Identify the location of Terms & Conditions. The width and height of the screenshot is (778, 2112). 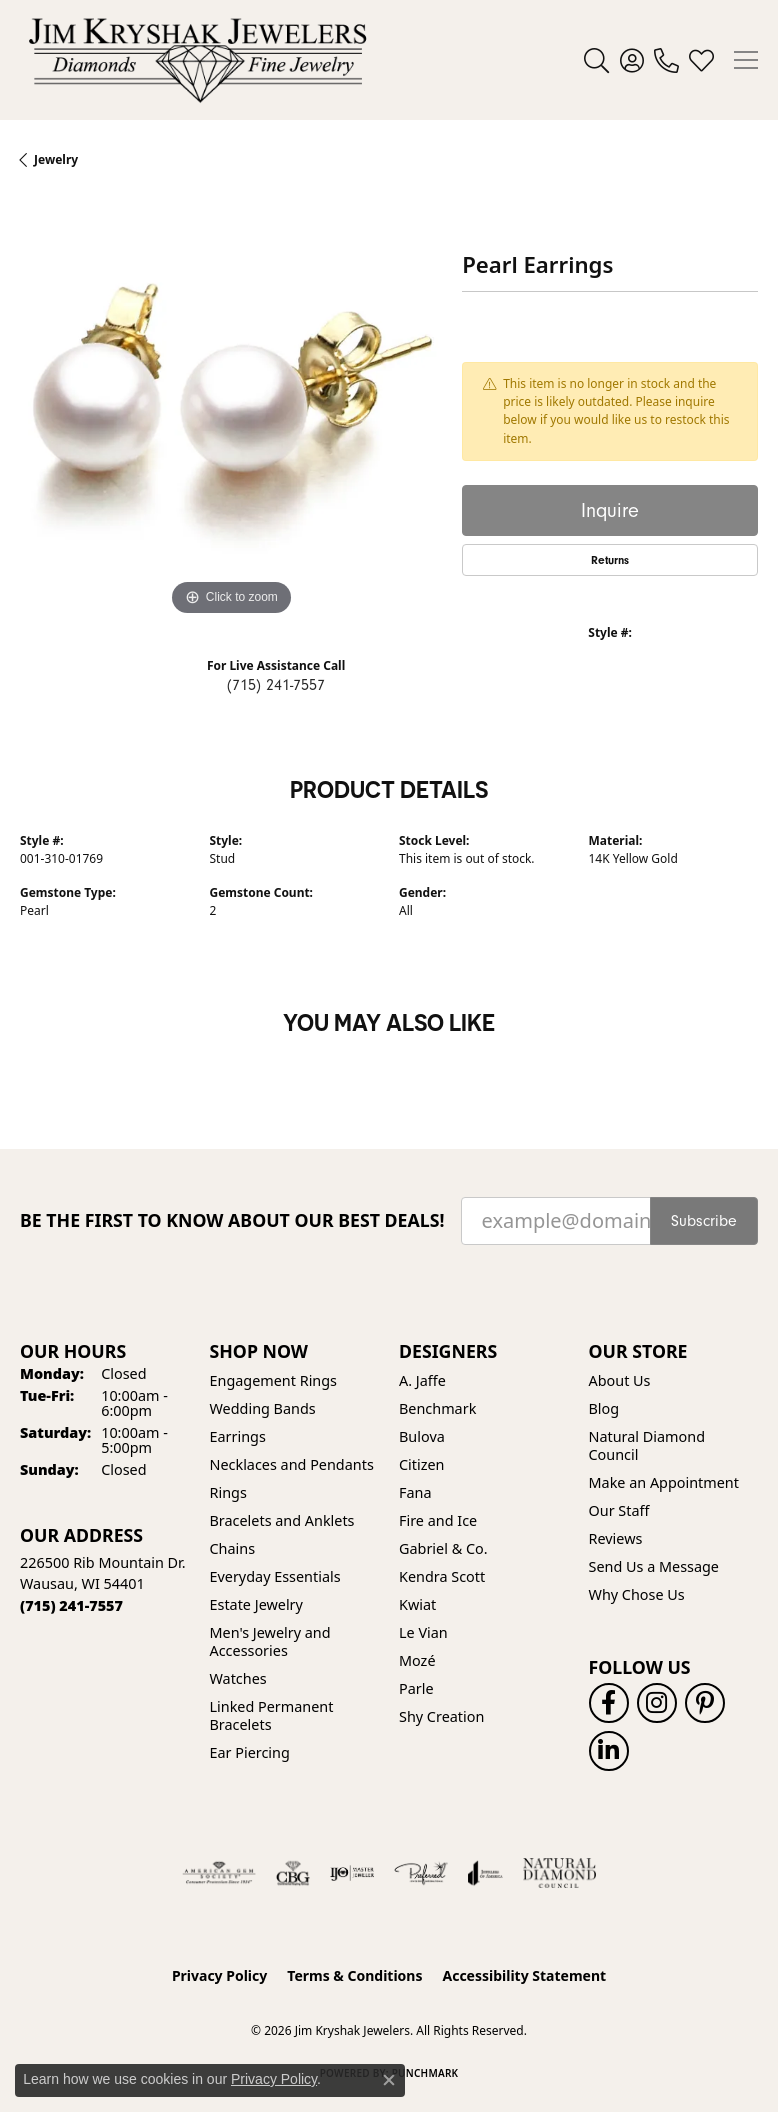
(354, 1975).